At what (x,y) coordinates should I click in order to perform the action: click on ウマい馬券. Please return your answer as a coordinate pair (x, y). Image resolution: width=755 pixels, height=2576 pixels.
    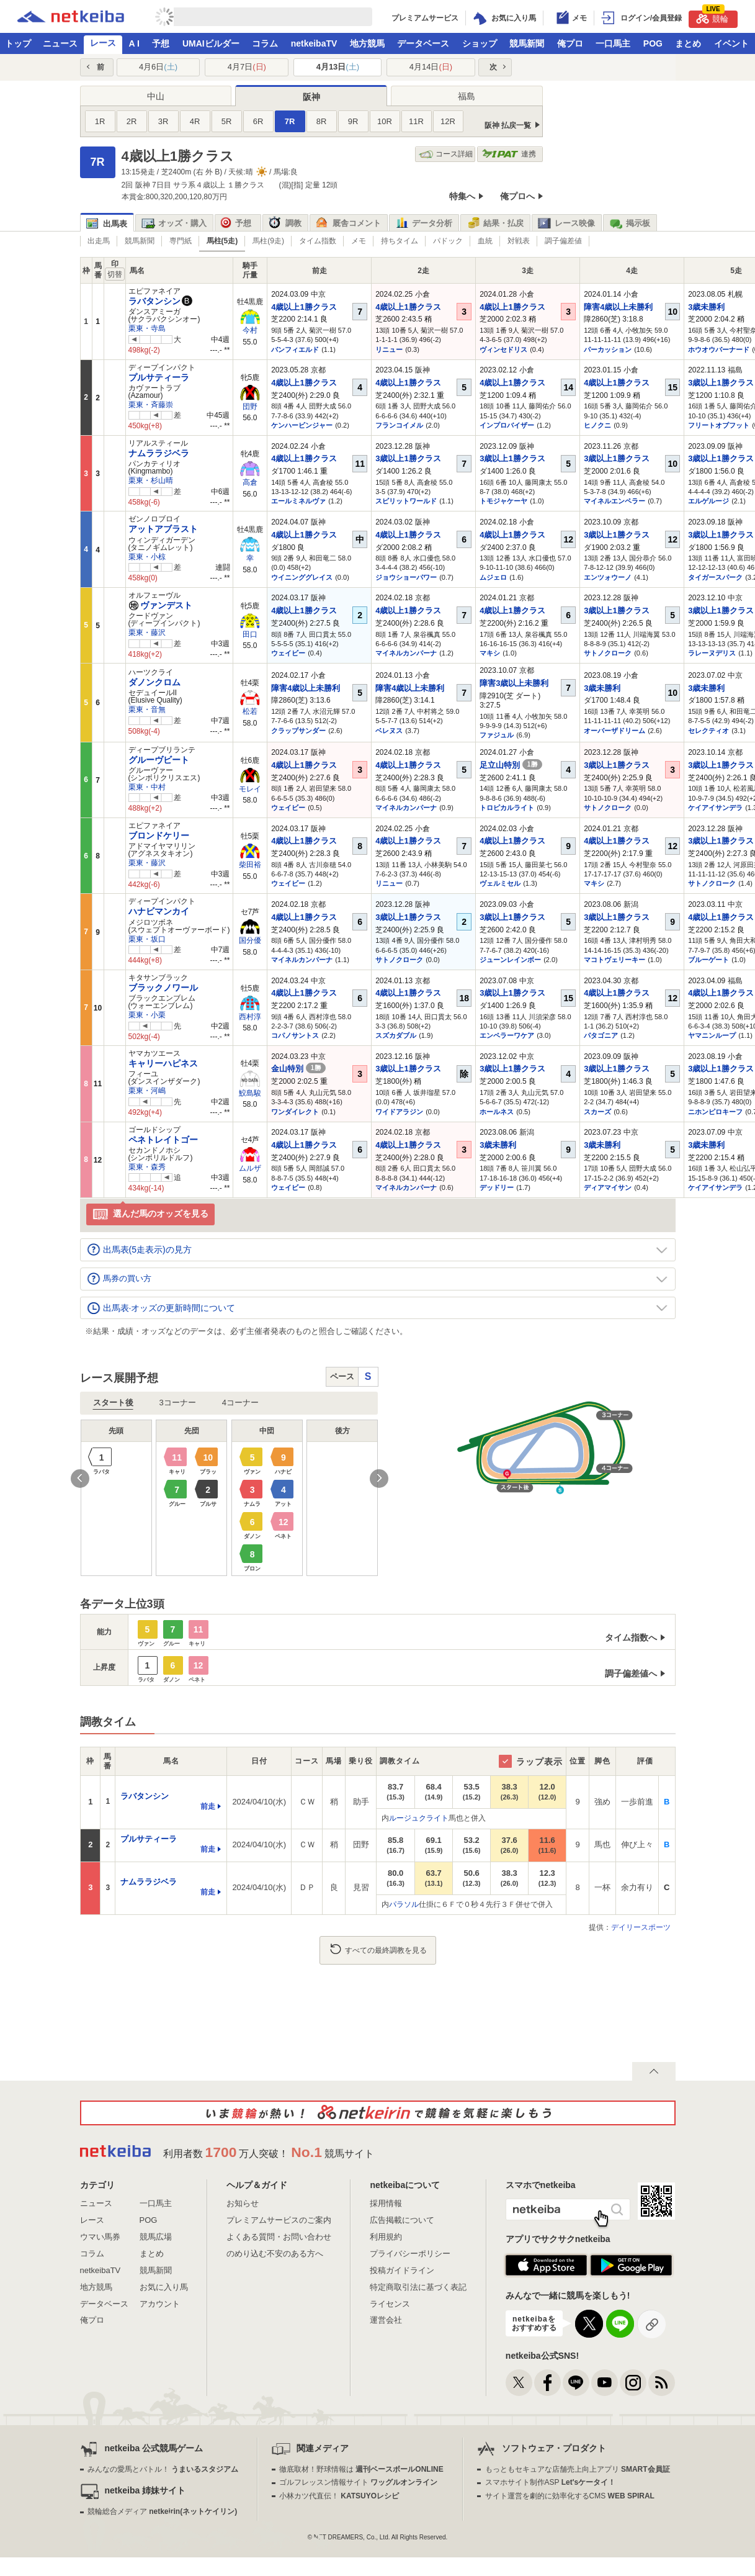
    Looking at the image, I should click on (100, 2236).